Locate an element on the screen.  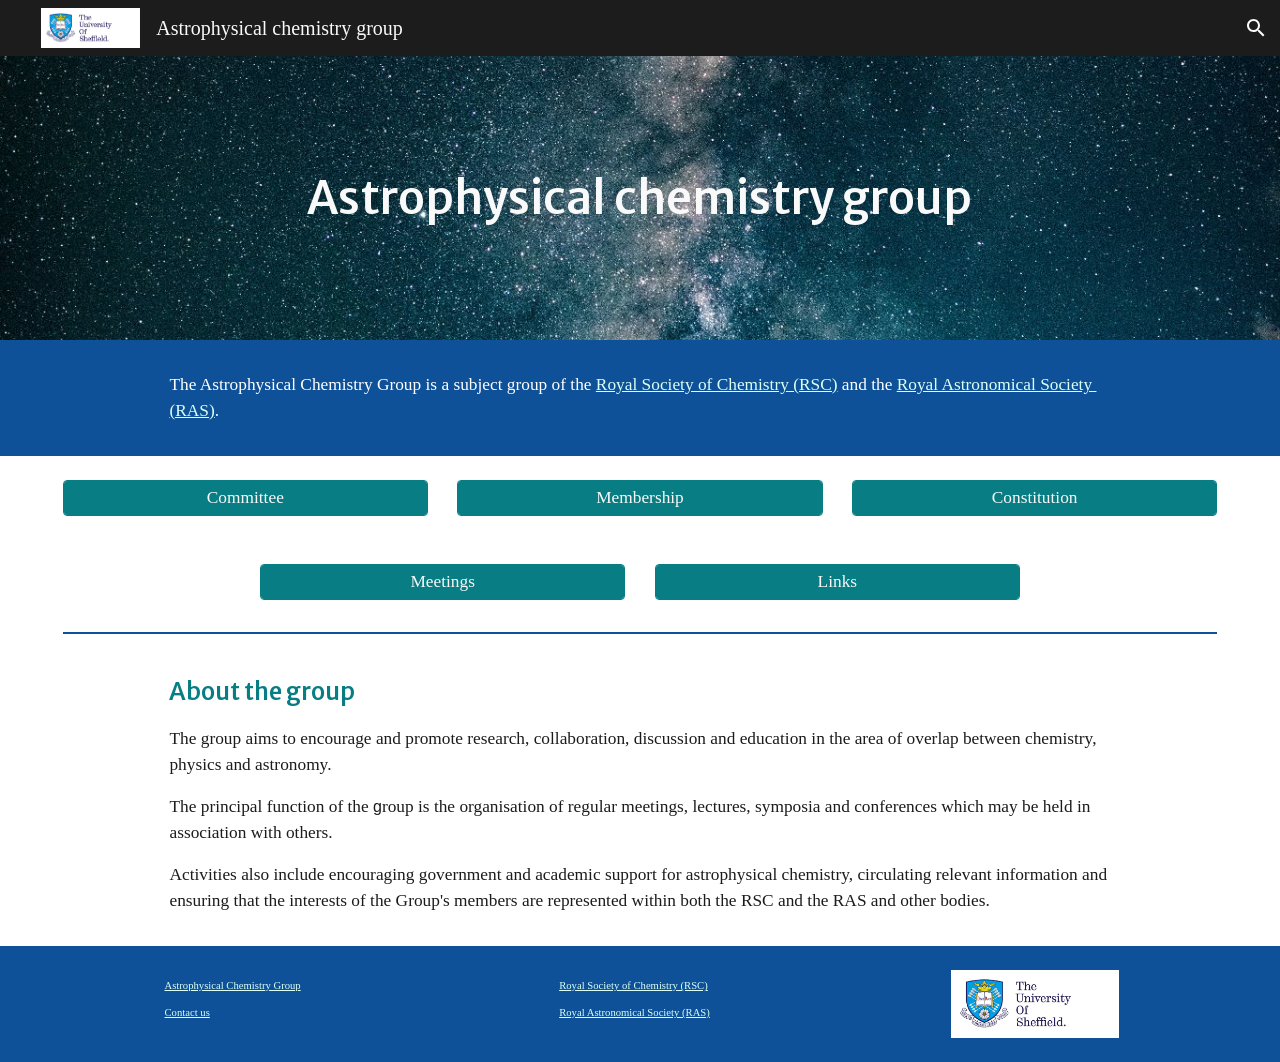
Astrophysical Chemistry Group is located at coordinates (233, 985).